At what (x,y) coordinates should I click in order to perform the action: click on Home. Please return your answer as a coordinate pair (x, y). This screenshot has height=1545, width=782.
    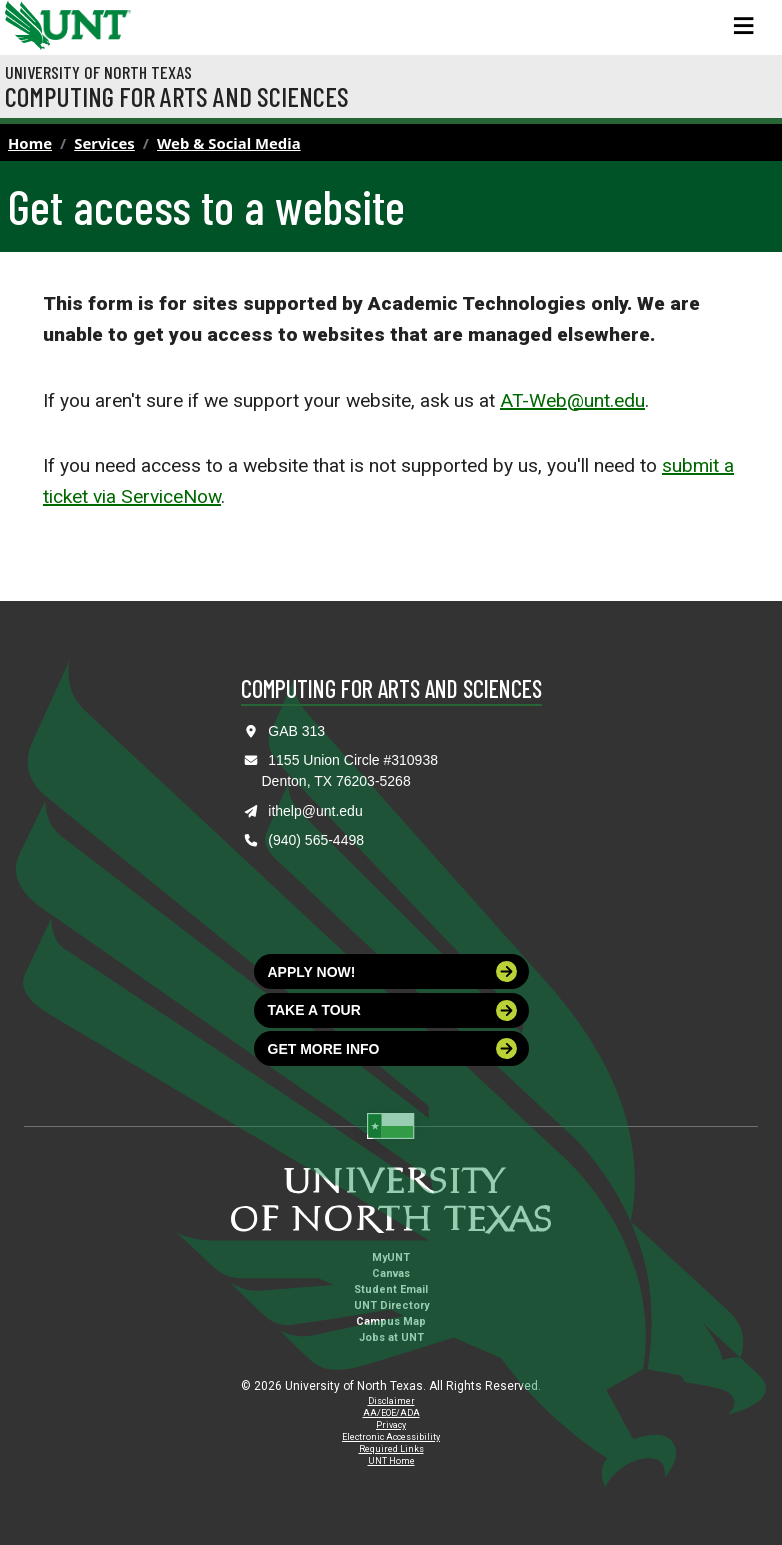
    Looking at the image, I should click on (30, 143).